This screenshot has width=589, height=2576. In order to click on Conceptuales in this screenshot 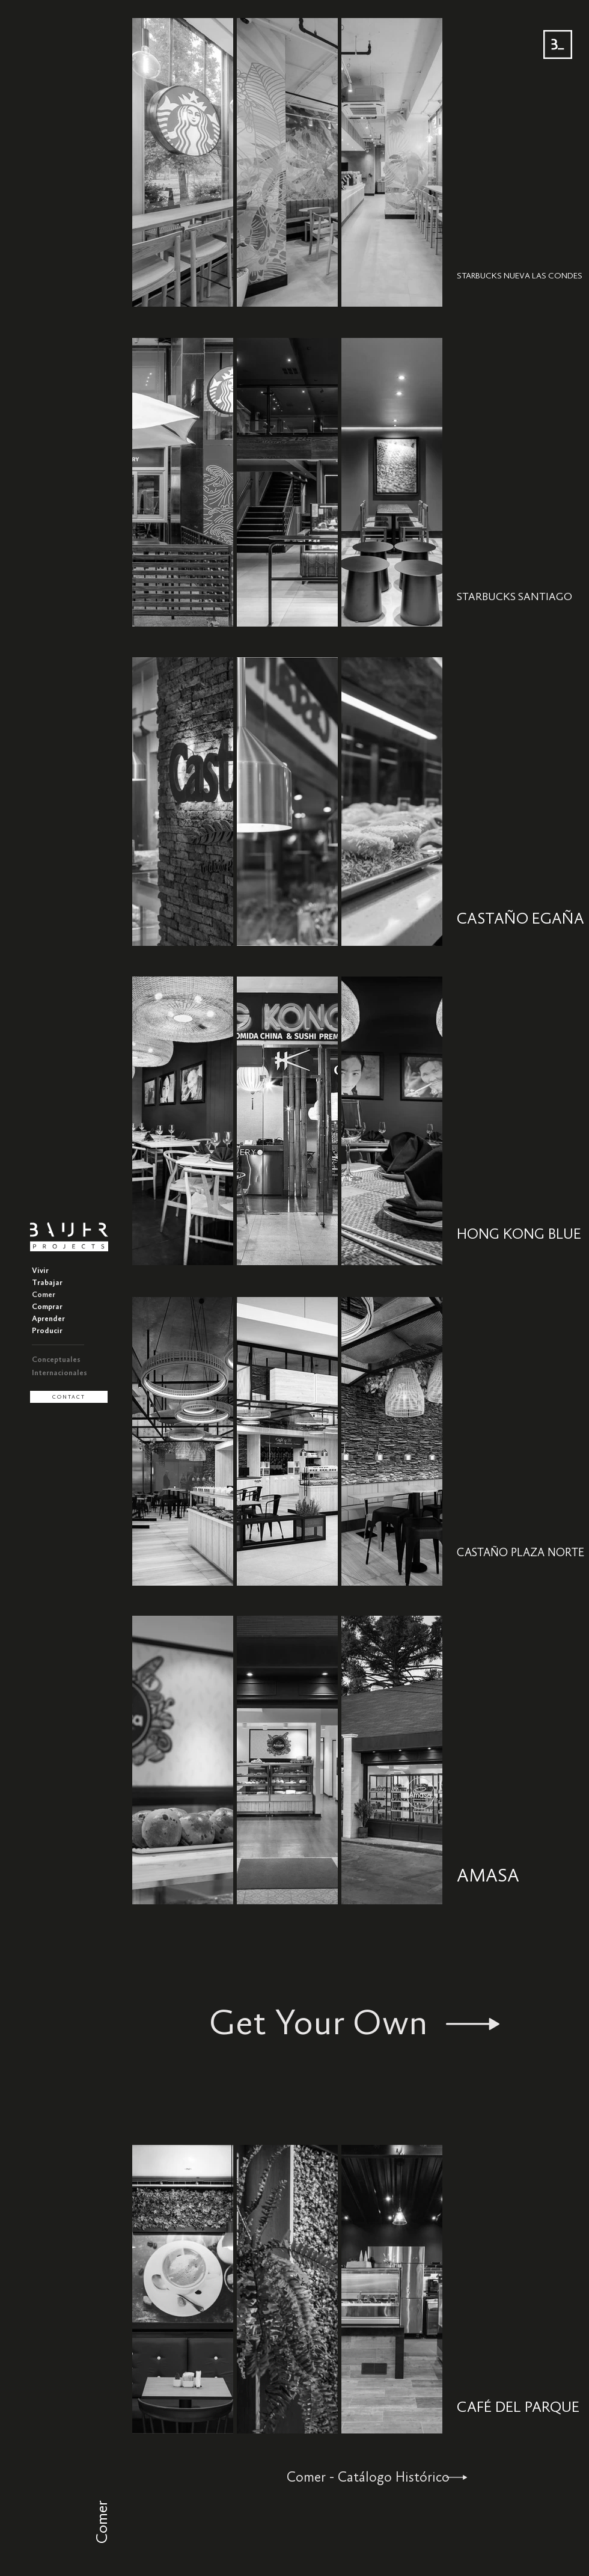, I will do `click(56, 1359)`.